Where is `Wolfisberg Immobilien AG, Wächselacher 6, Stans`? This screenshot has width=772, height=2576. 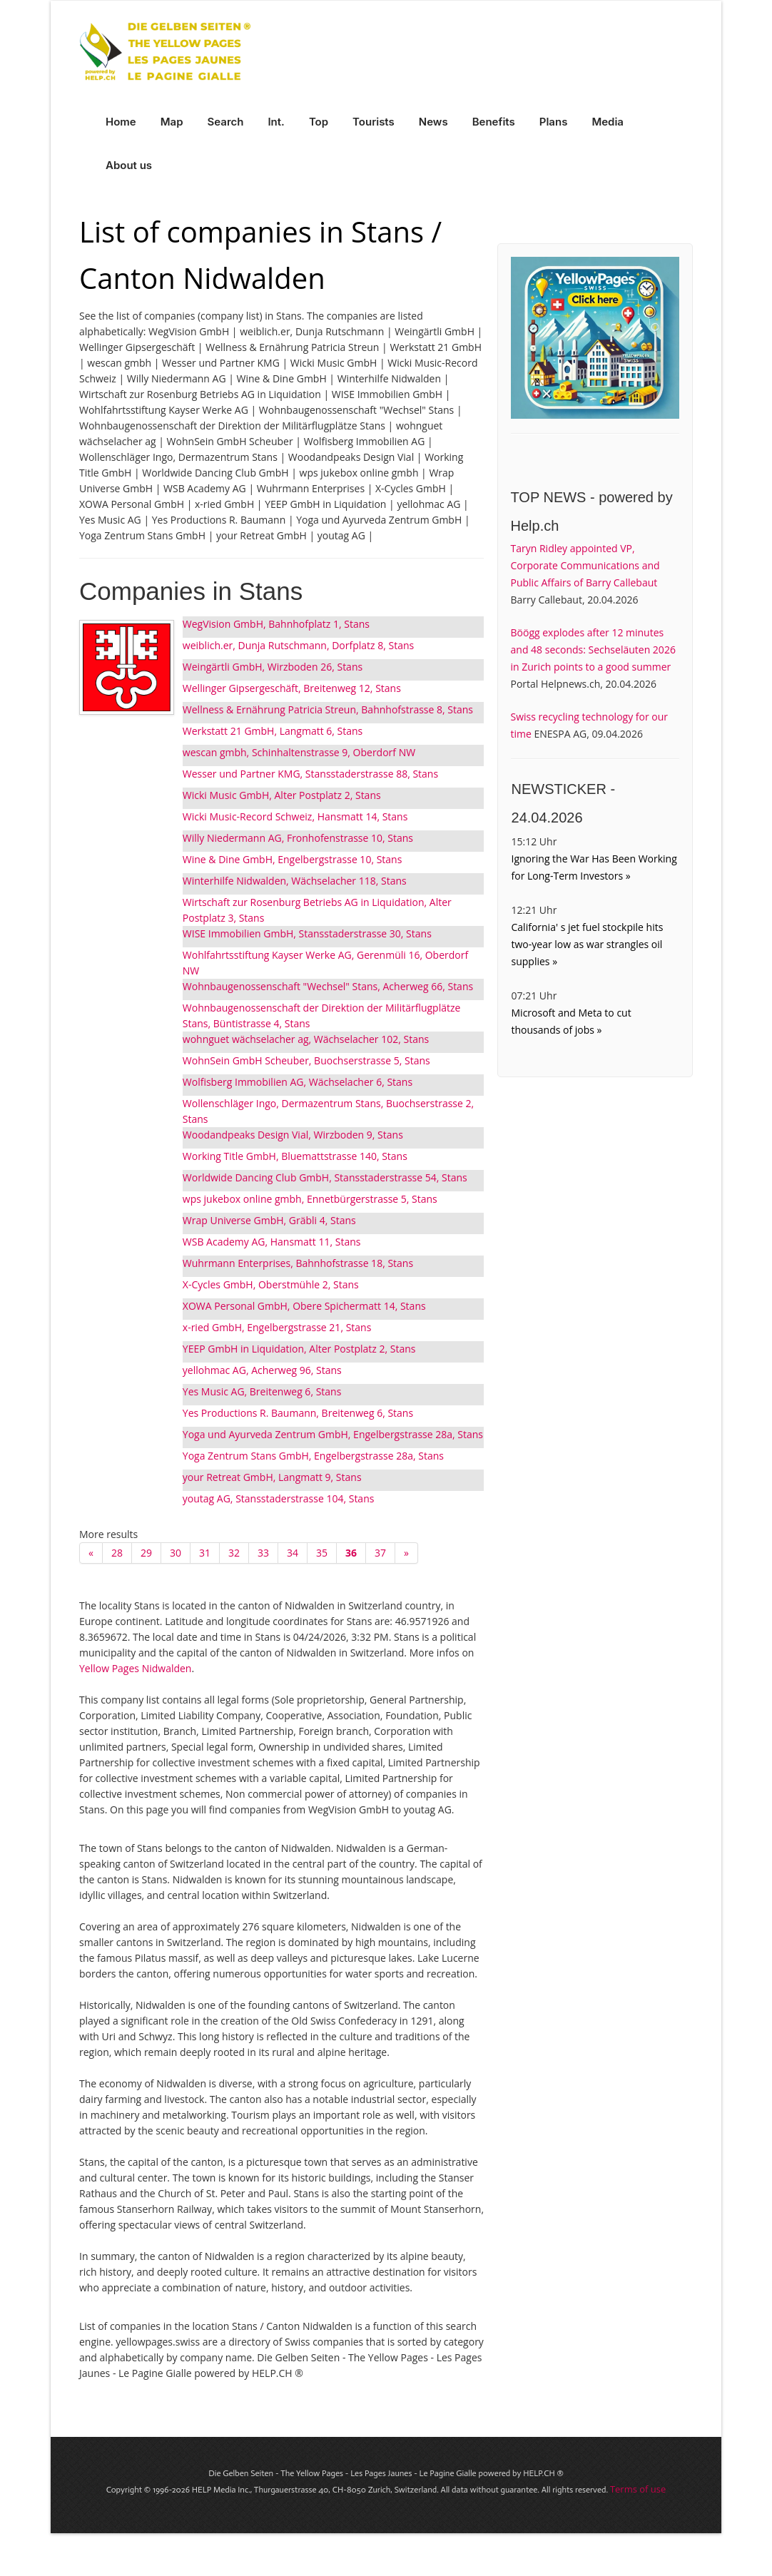
Wolfisberg Immobilien AG, Wächselacher 6, Stans is located at coordinates (297, 1082).